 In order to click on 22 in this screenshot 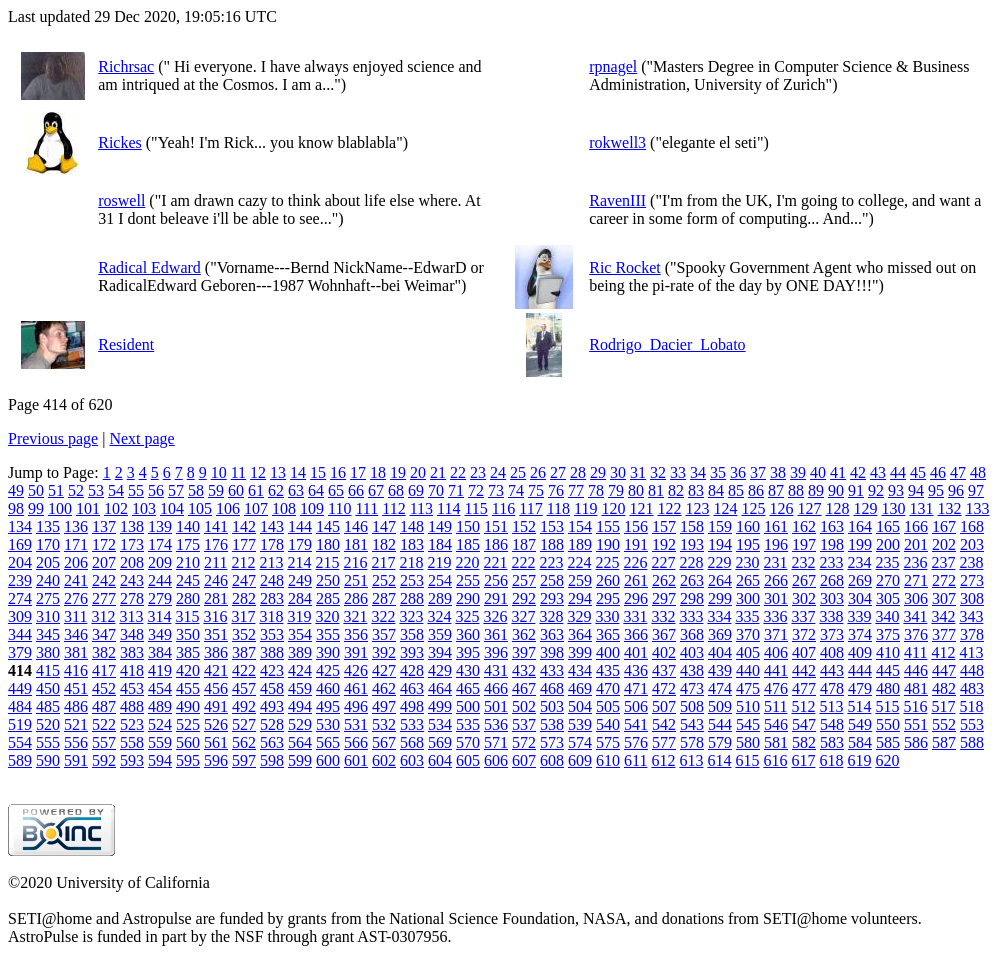, I will do `click(458, 472)`.